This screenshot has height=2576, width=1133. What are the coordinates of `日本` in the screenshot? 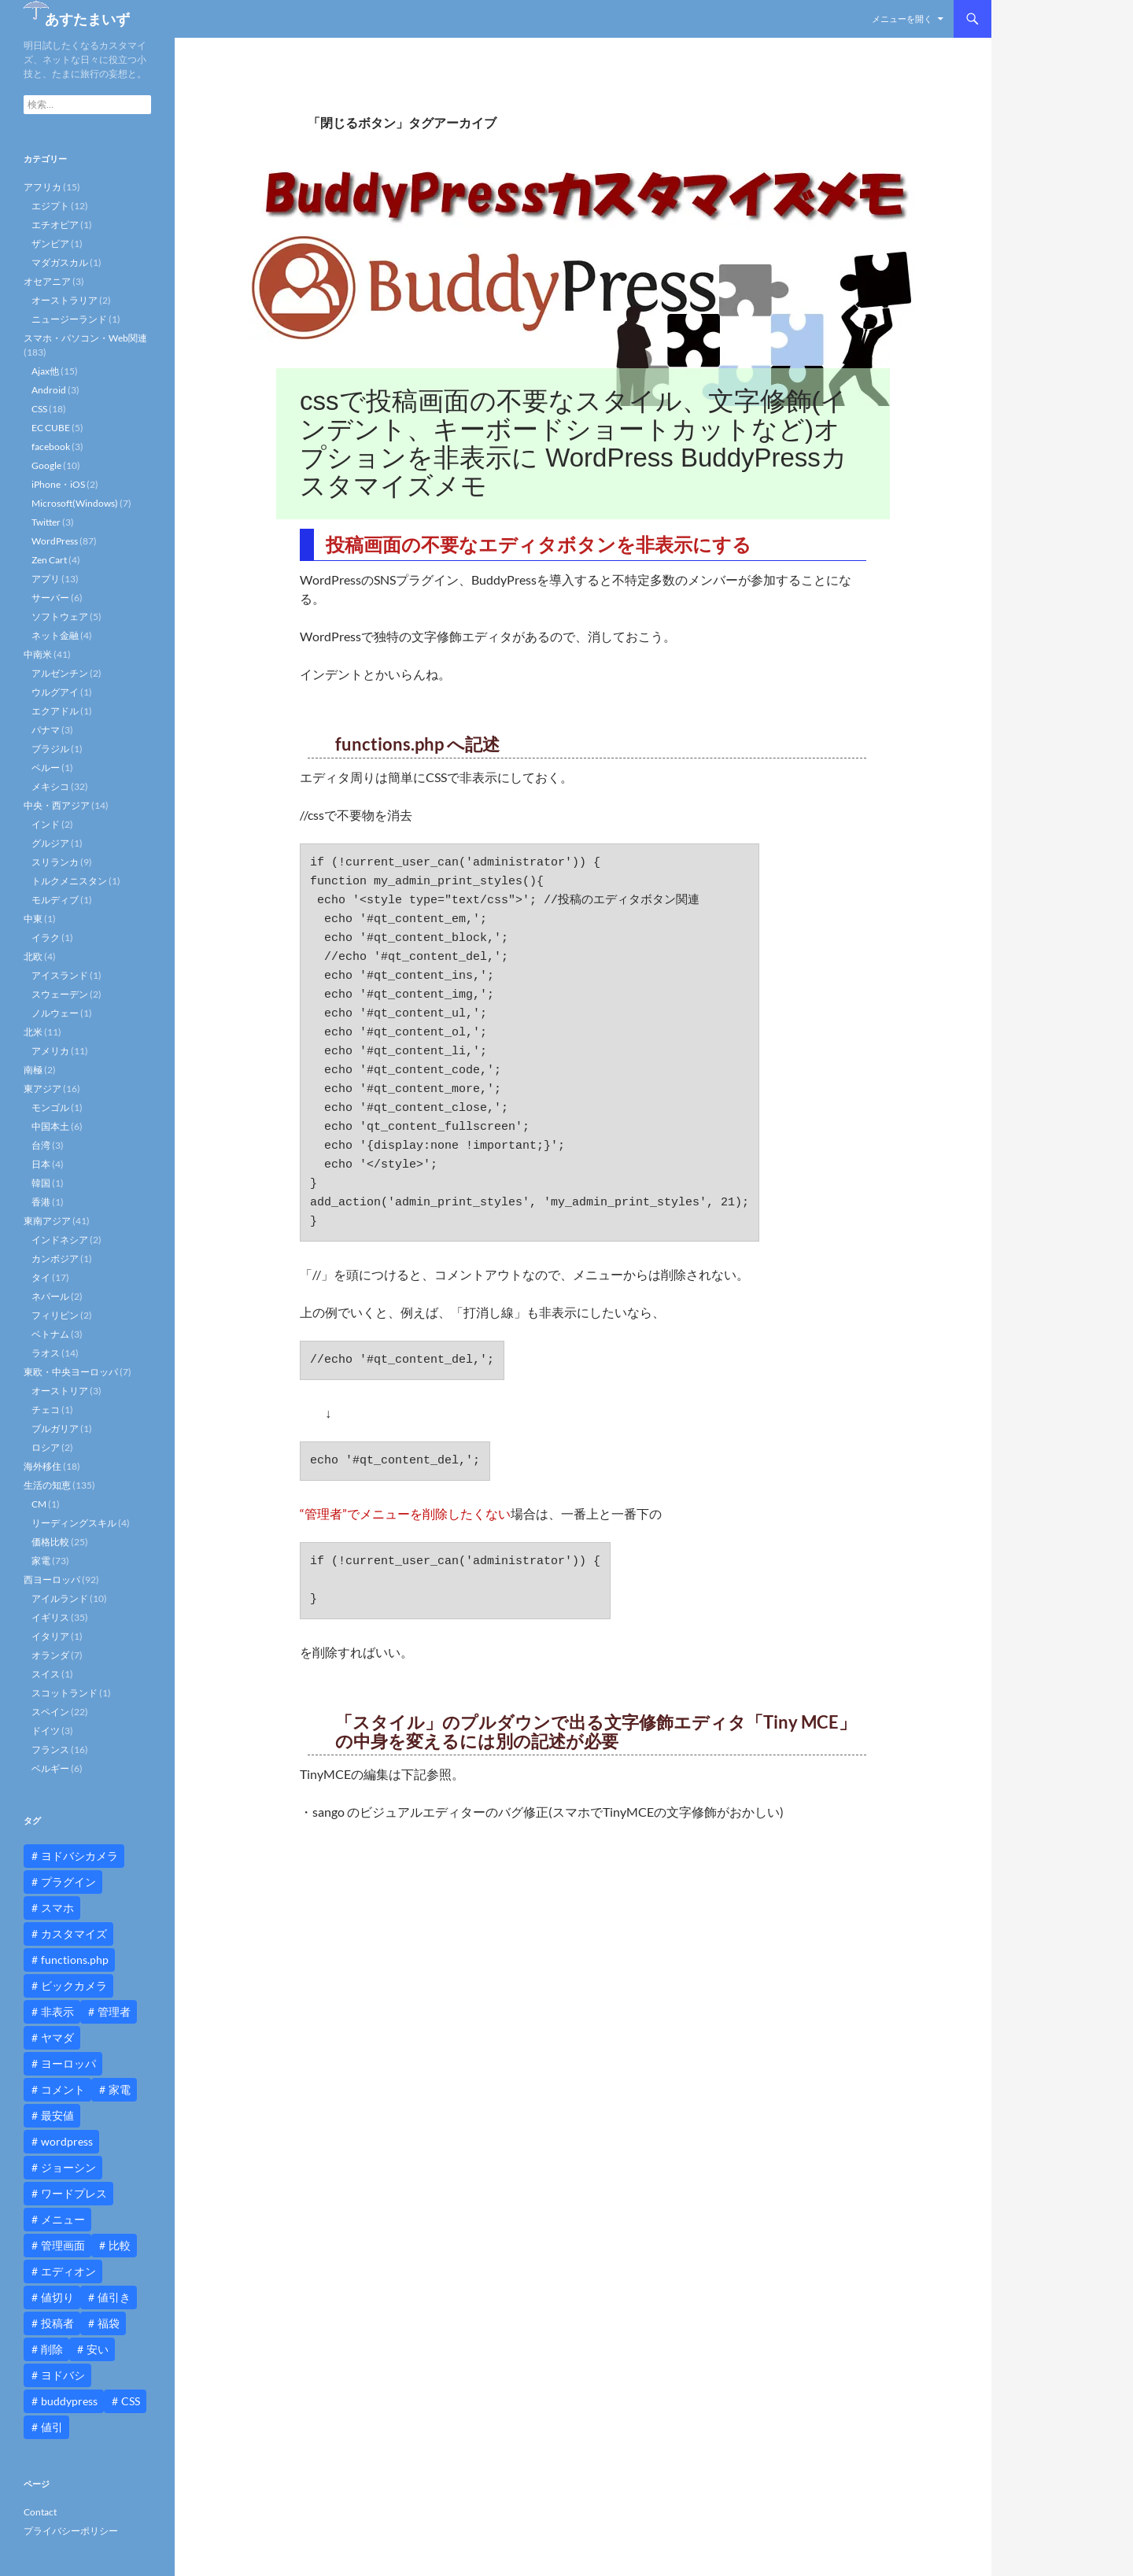 It's located at (40, 1164).